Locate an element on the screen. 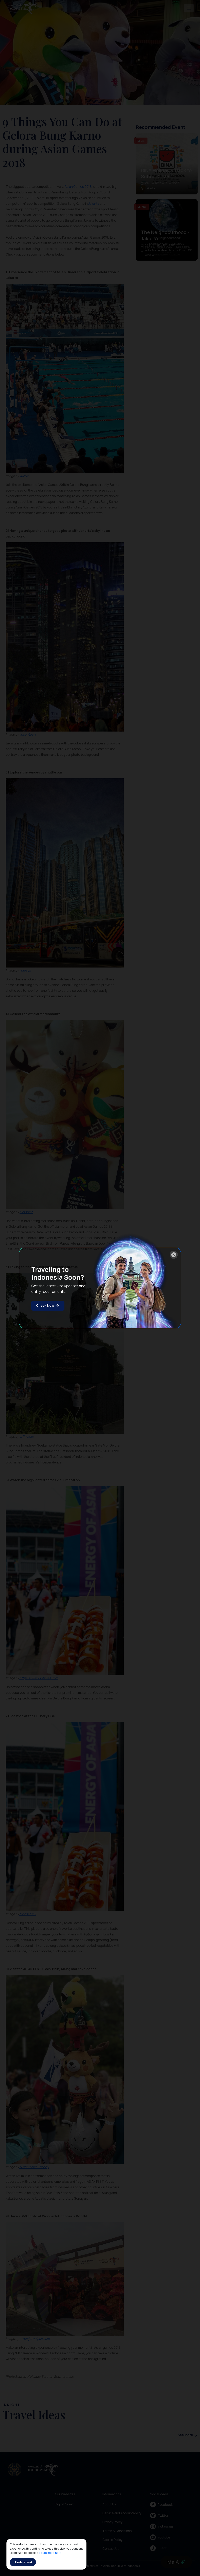 The width and height of the screenshot is (200, 2576). Learn more here is located at coordinates (50, 2553).